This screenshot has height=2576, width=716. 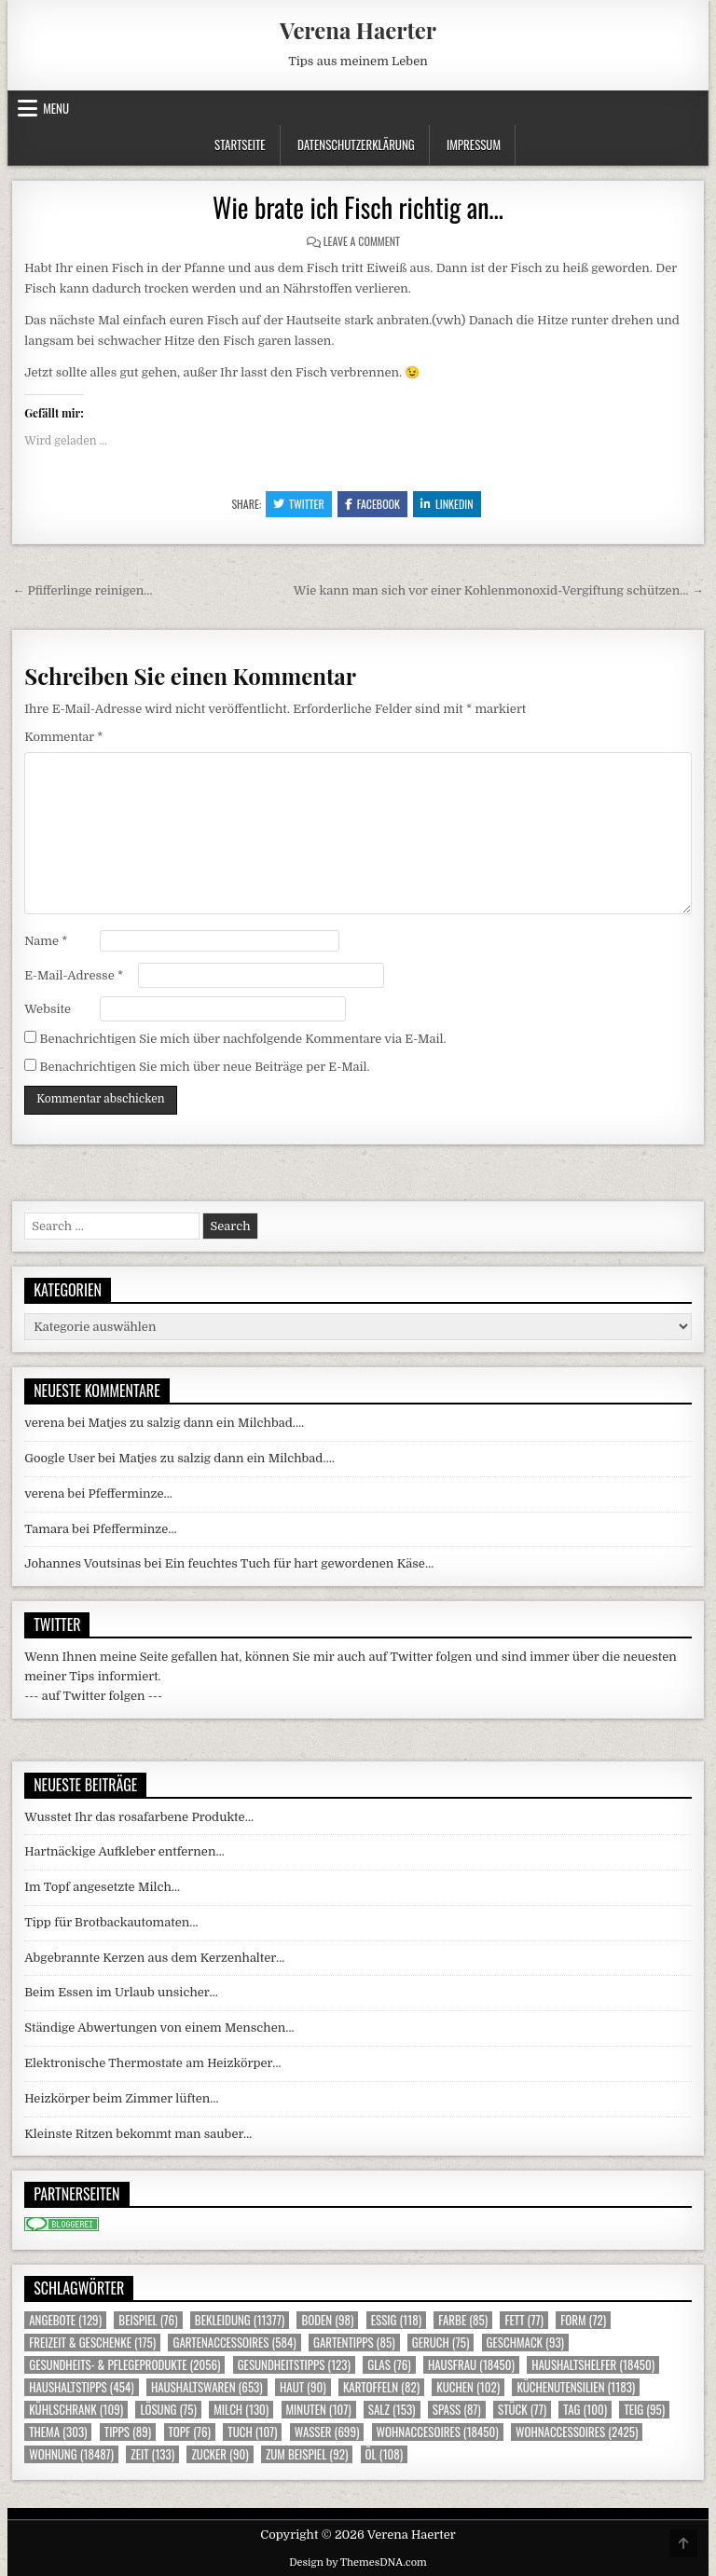 I want to click on Haut [Haut (90 Einträge)], so click(x=303, y=2387).